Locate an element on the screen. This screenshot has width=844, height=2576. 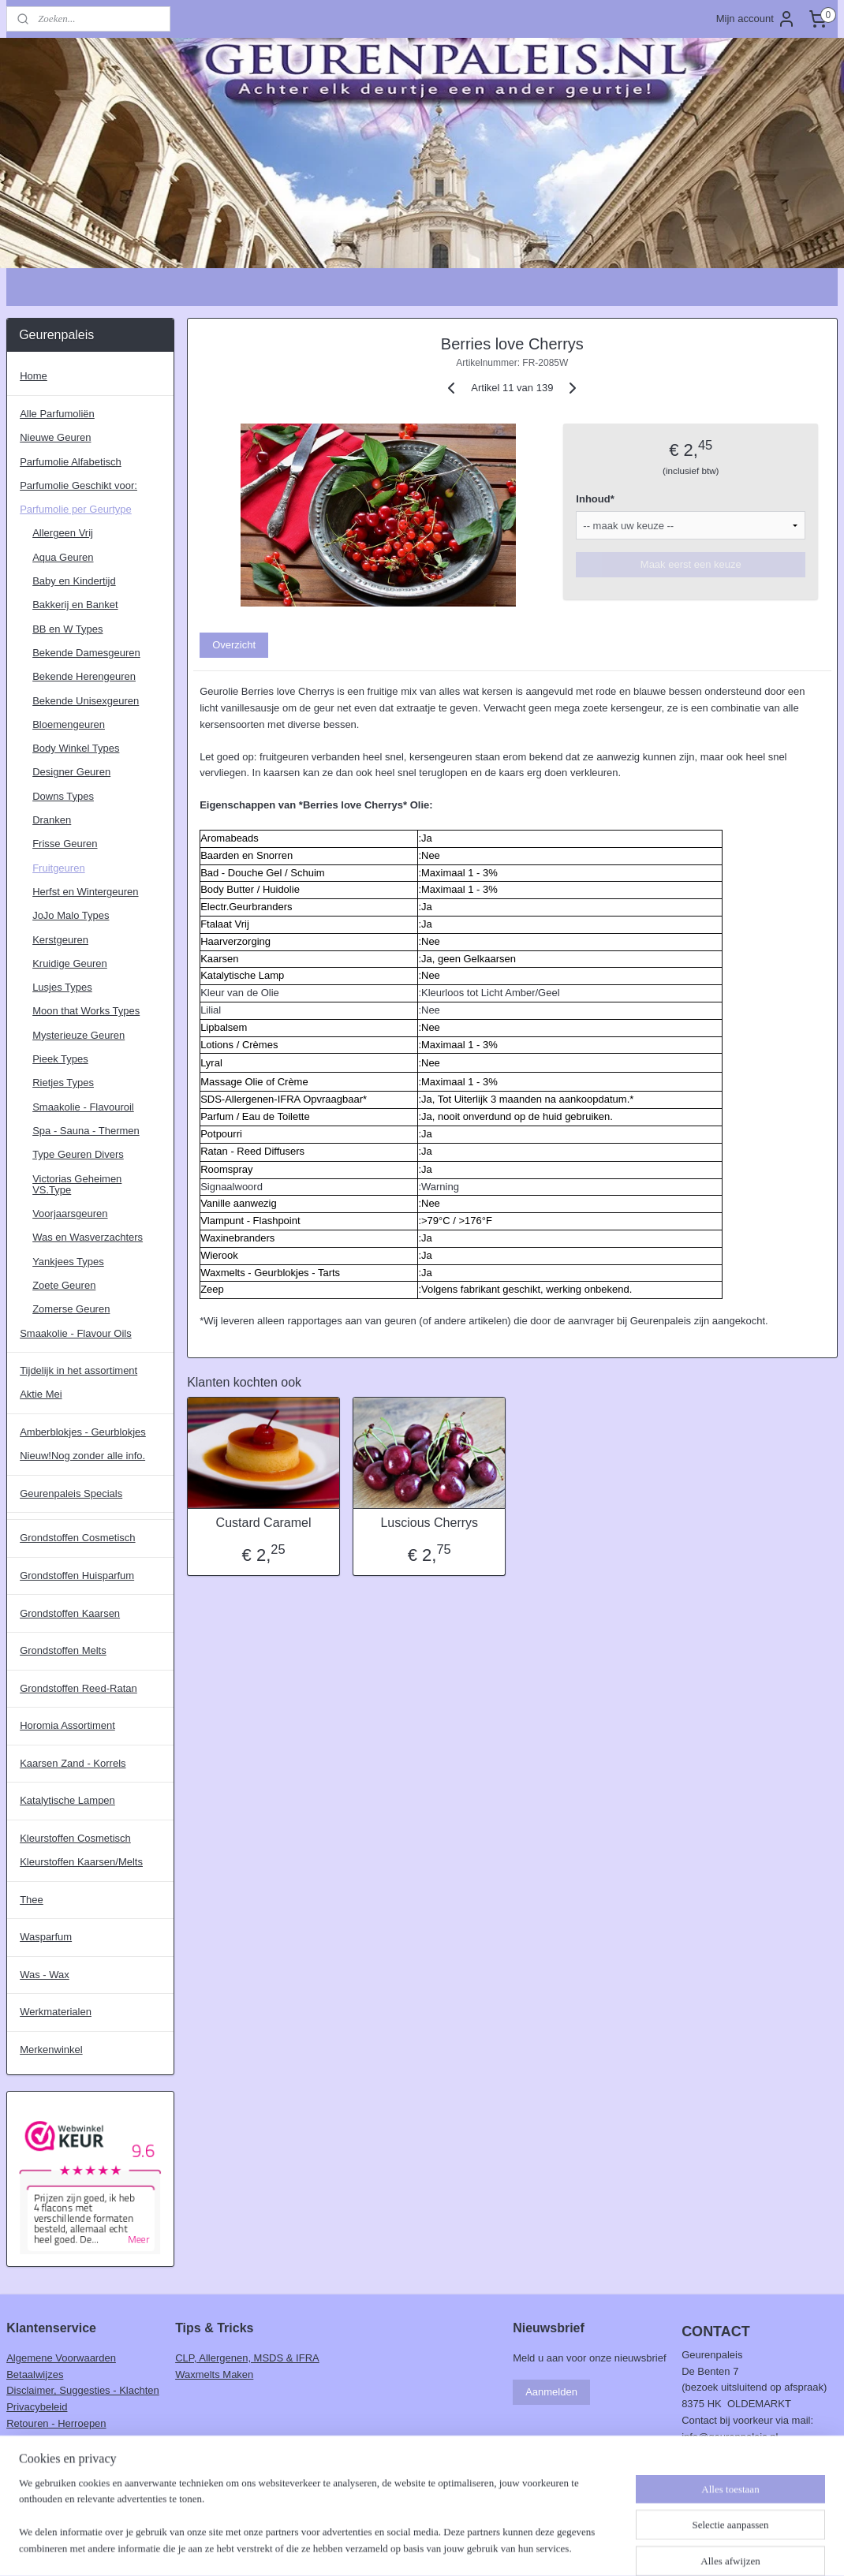
Overzicht is located at coordinates (234, 645).